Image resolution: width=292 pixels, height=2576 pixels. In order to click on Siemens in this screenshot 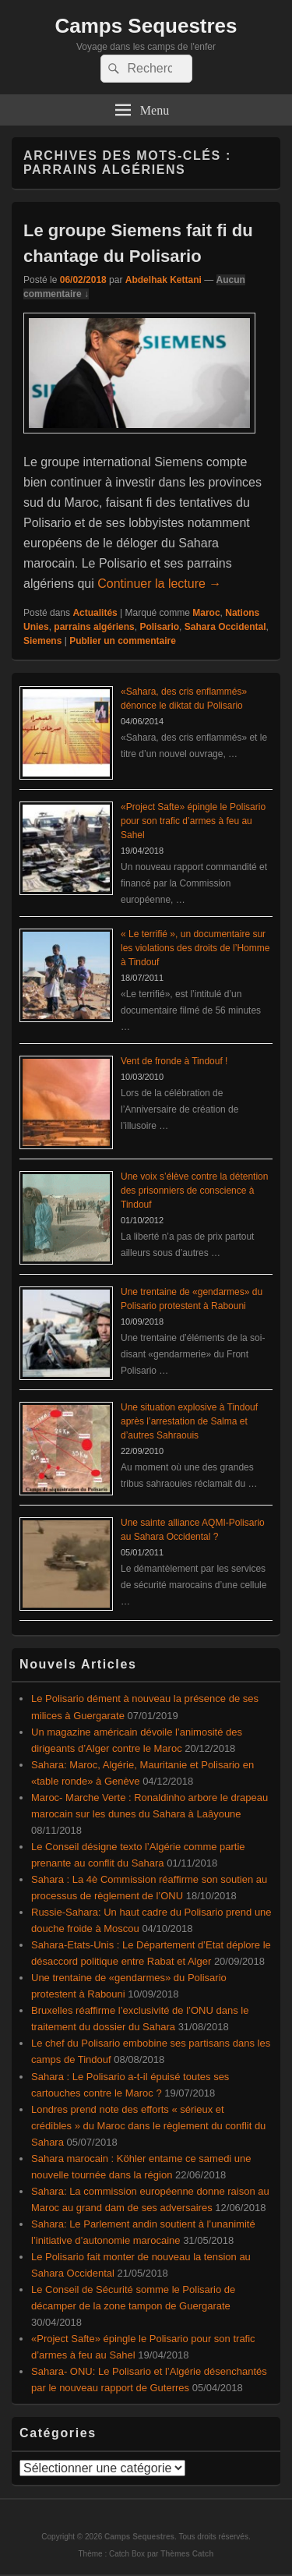, I will do `click(42, 640)`.